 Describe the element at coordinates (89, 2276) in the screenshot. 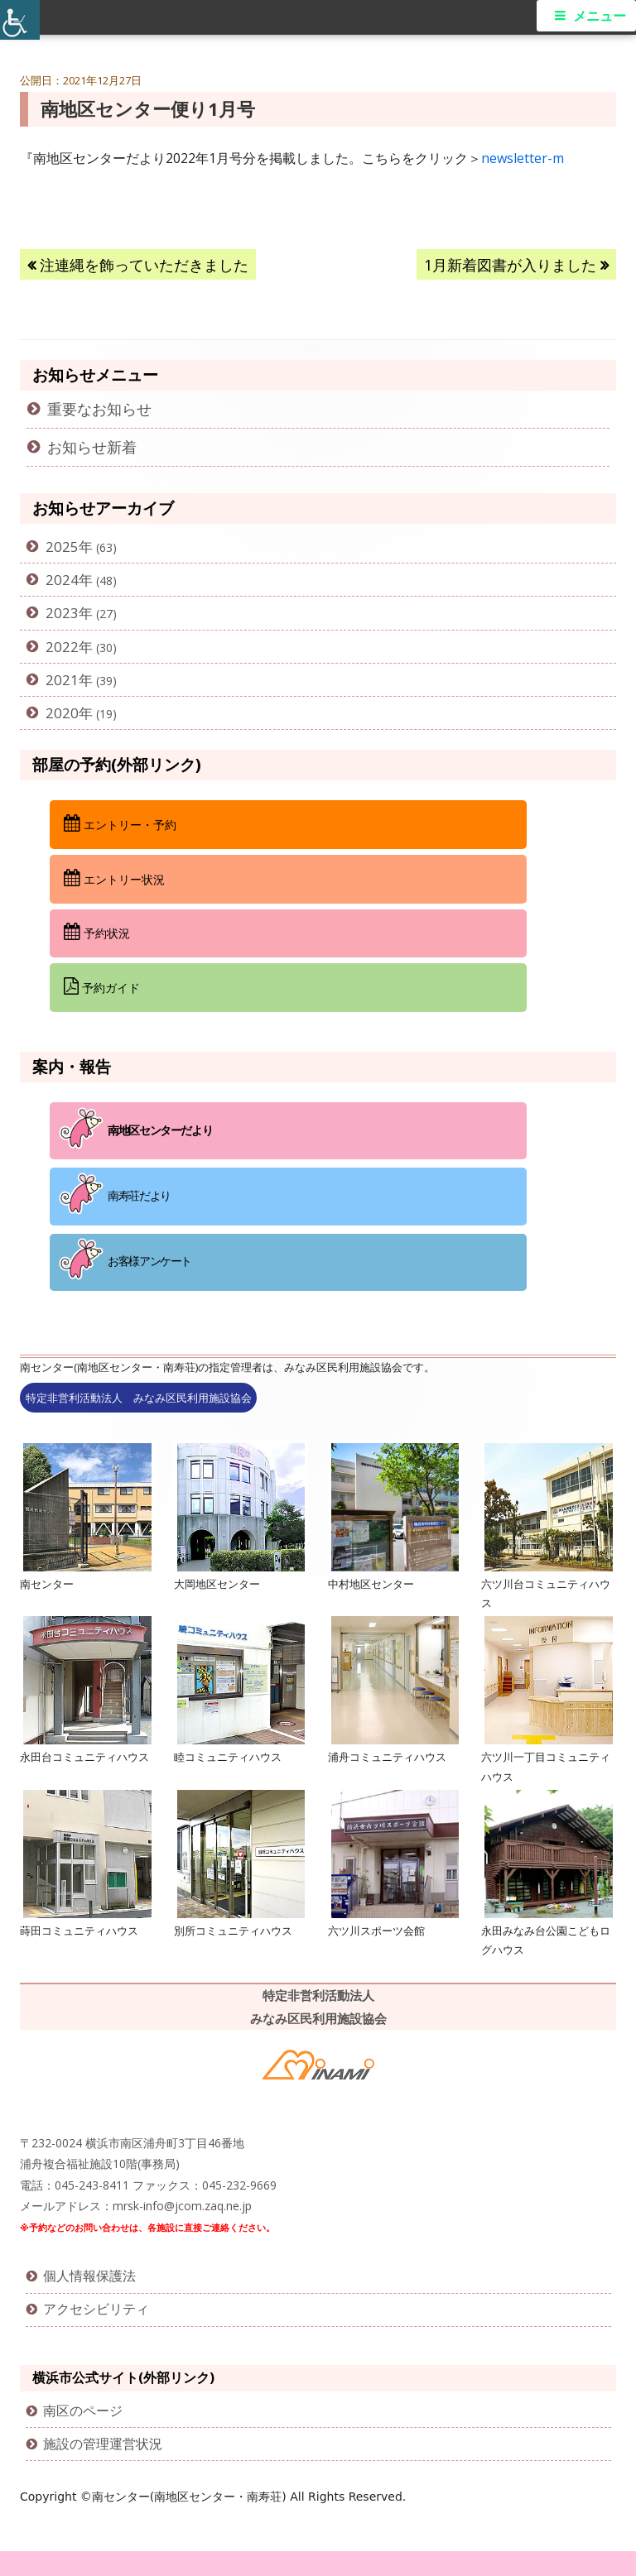

I see `個人情報保護法` at that location.